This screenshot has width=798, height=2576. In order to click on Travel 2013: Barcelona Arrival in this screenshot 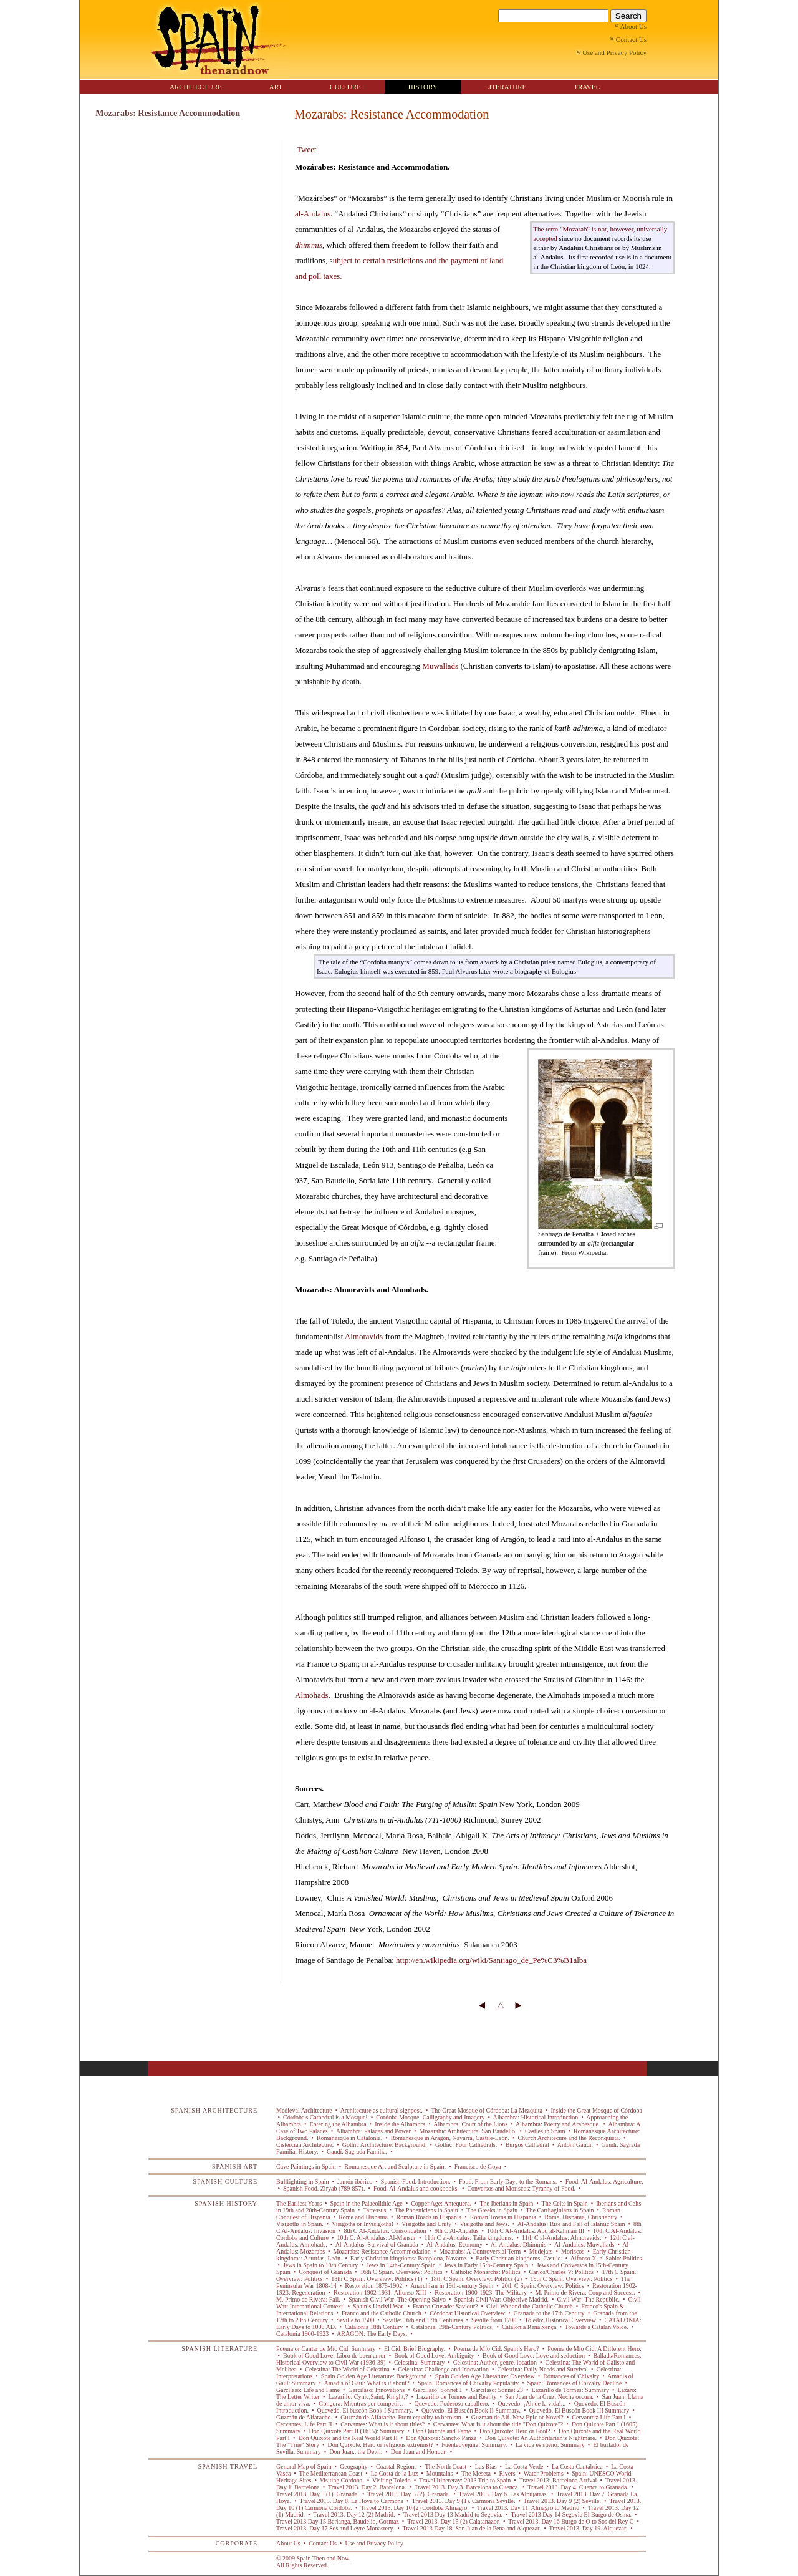, I will do `click(557, 2480)`.